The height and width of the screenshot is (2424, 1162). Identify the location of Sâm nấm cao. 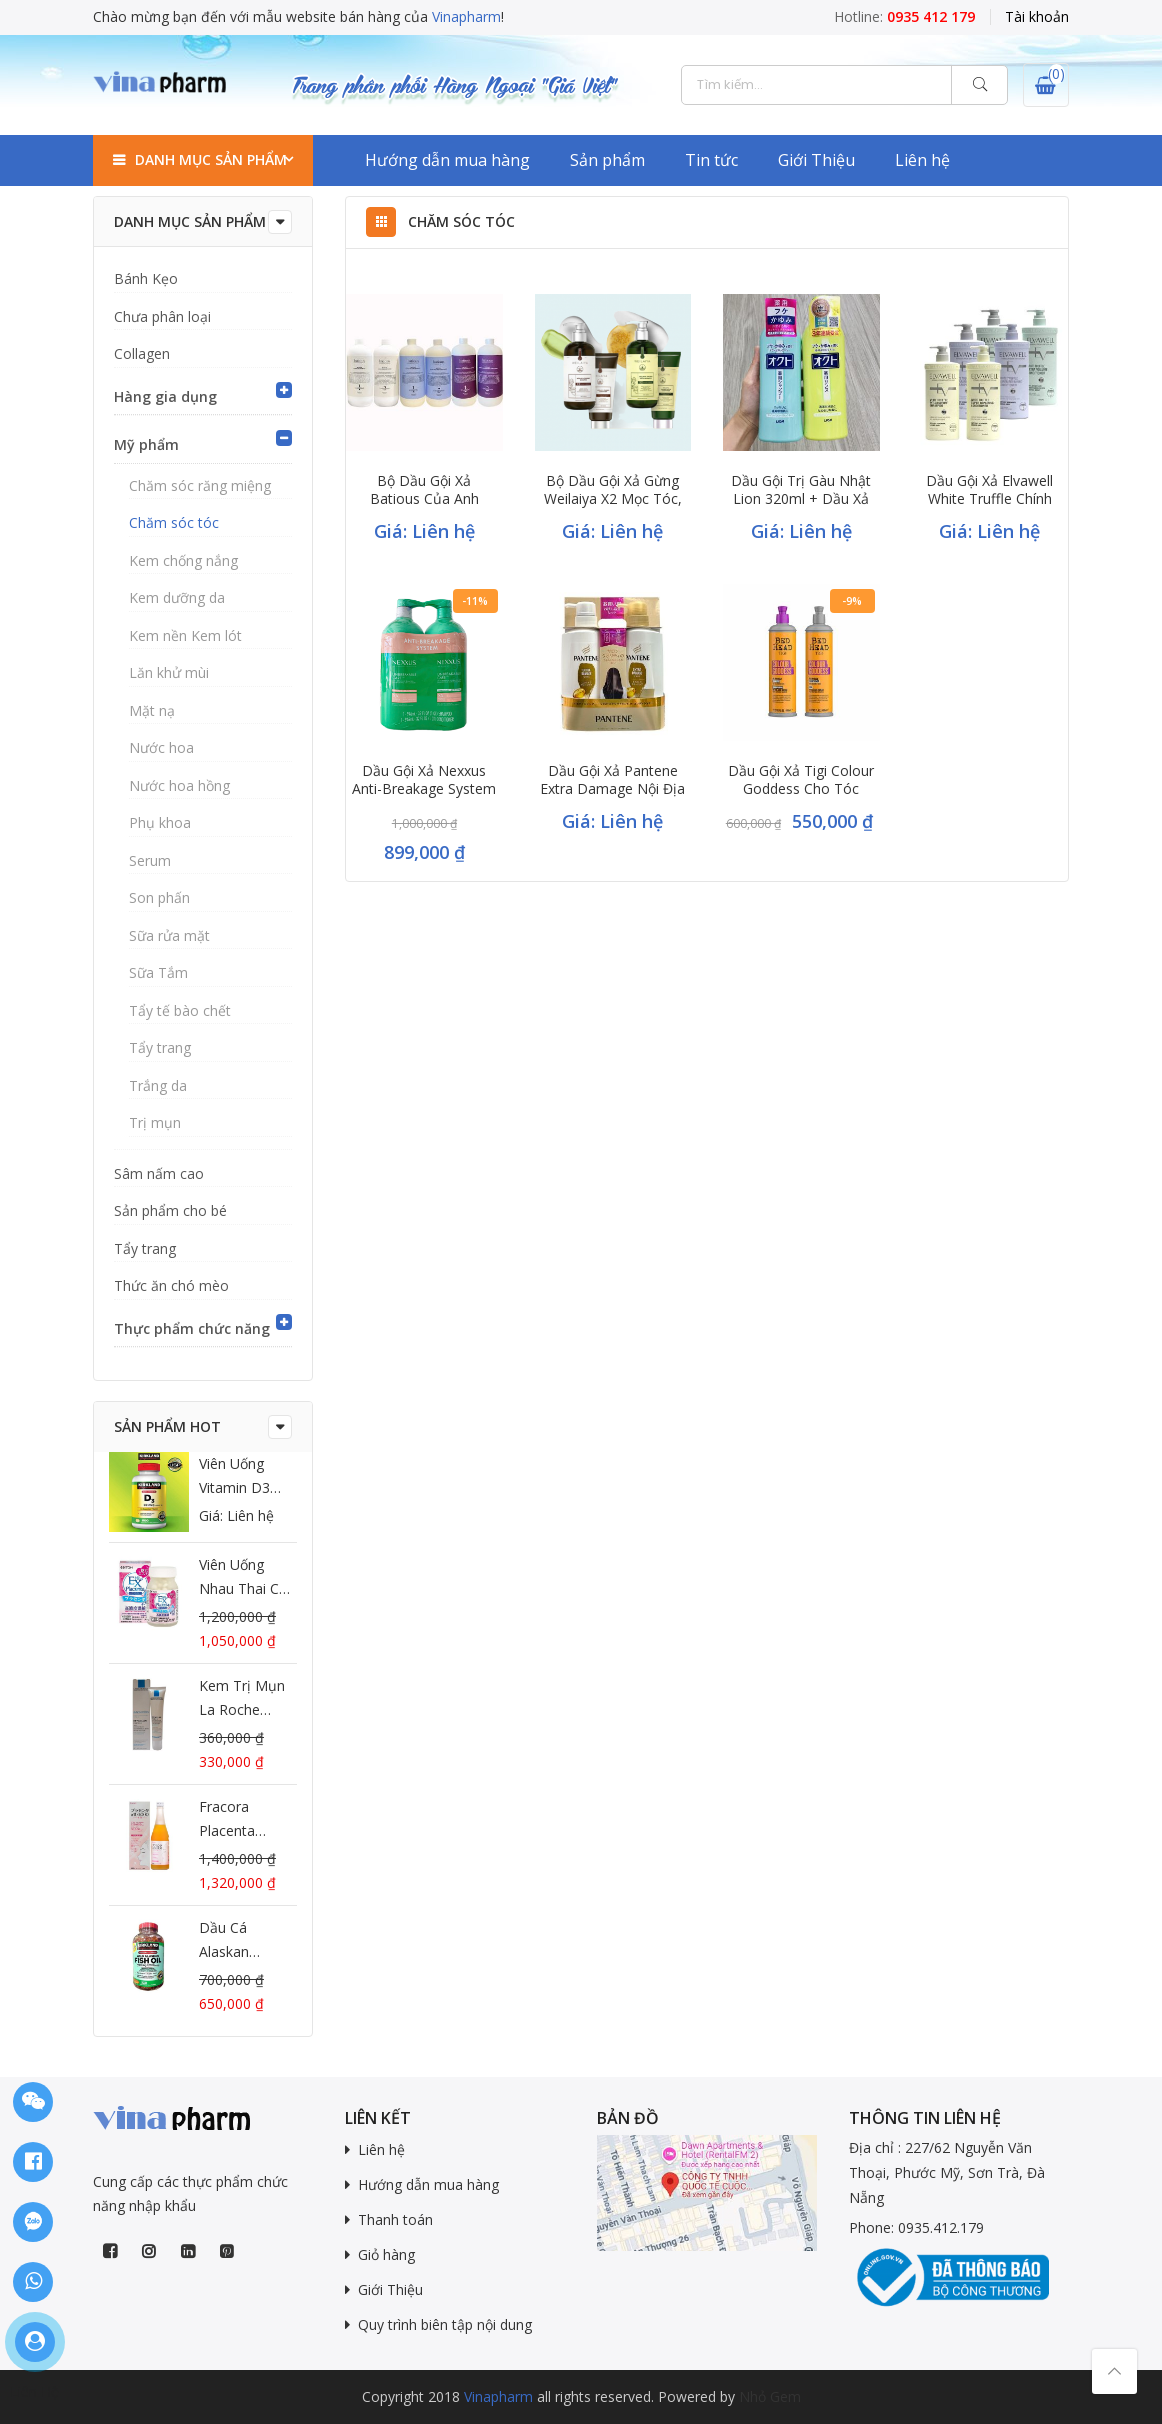
(159, 1173).